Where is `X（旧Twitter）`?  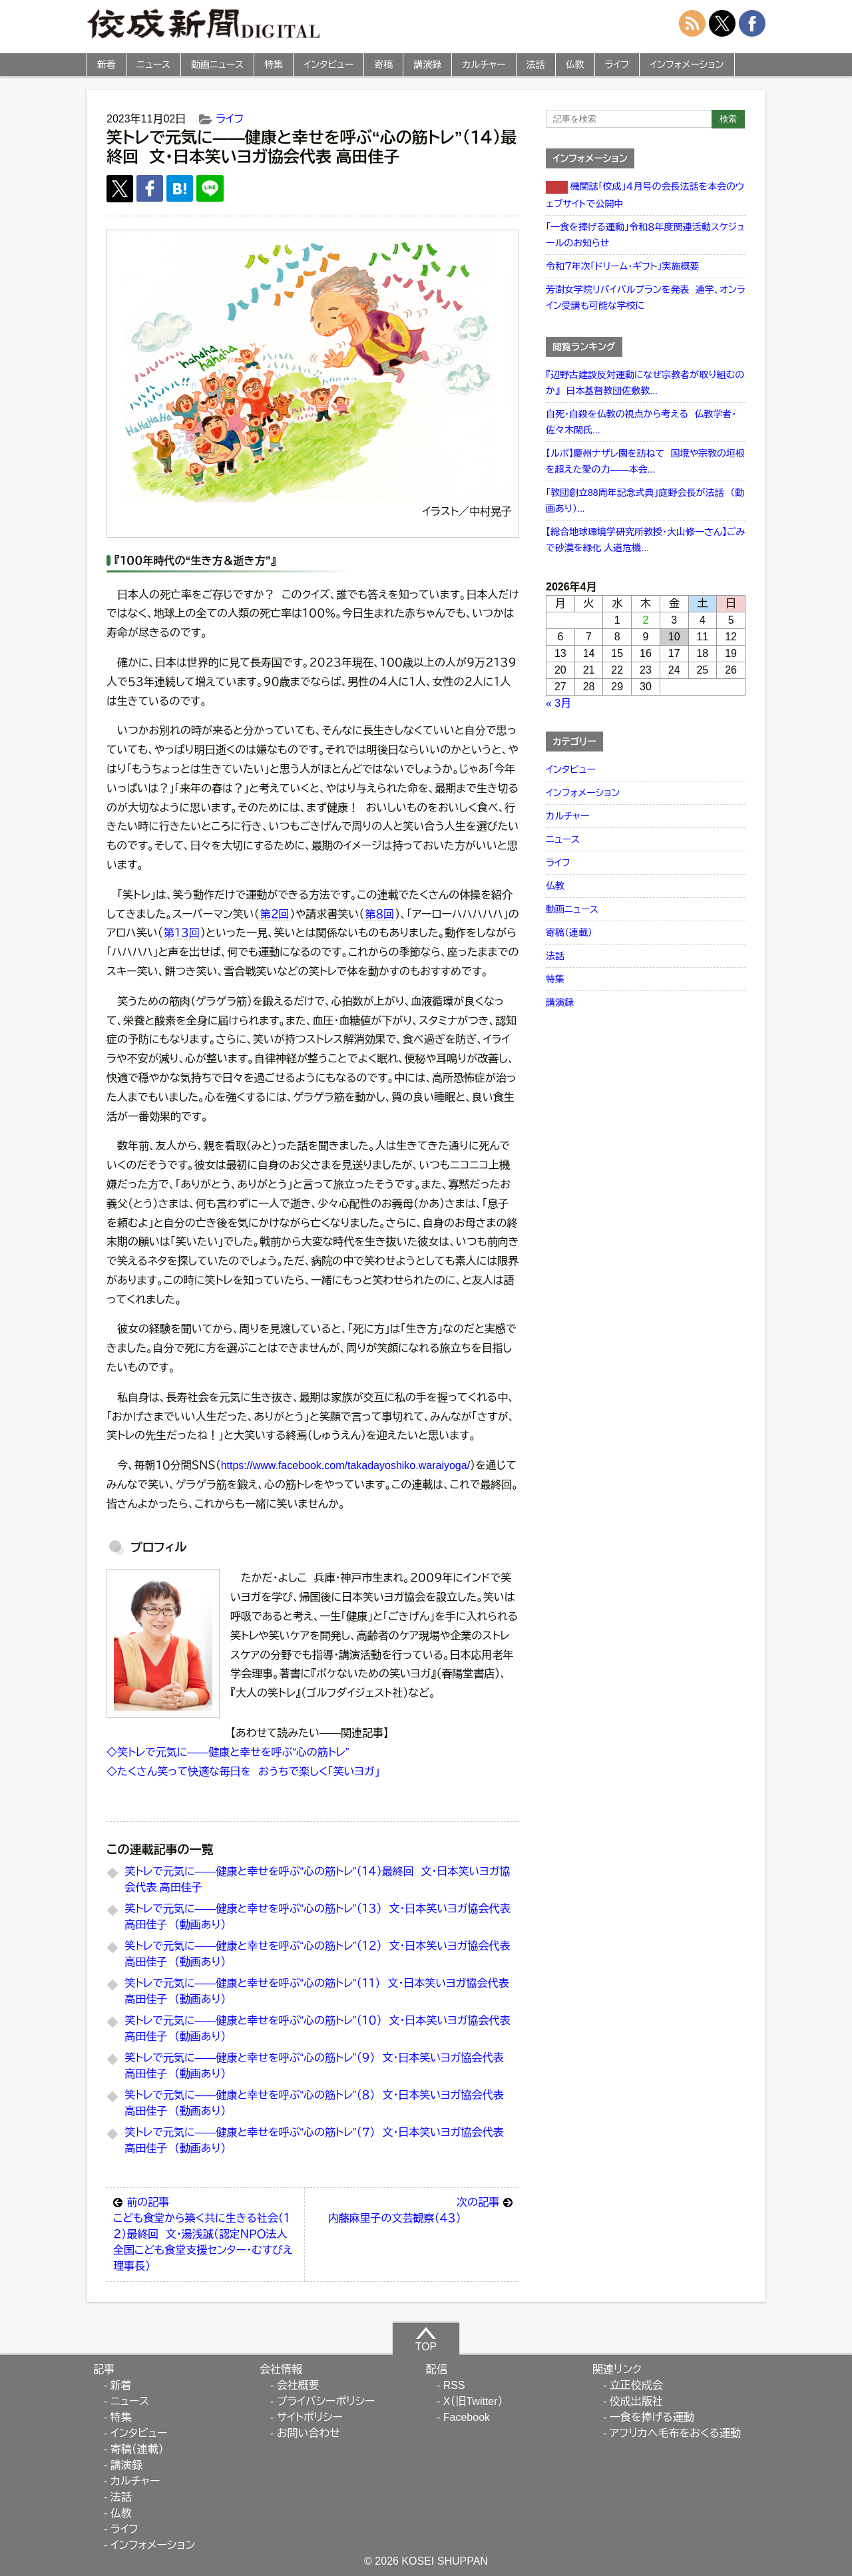
X（旧Twitter） is located at coordinates (473, 2401).